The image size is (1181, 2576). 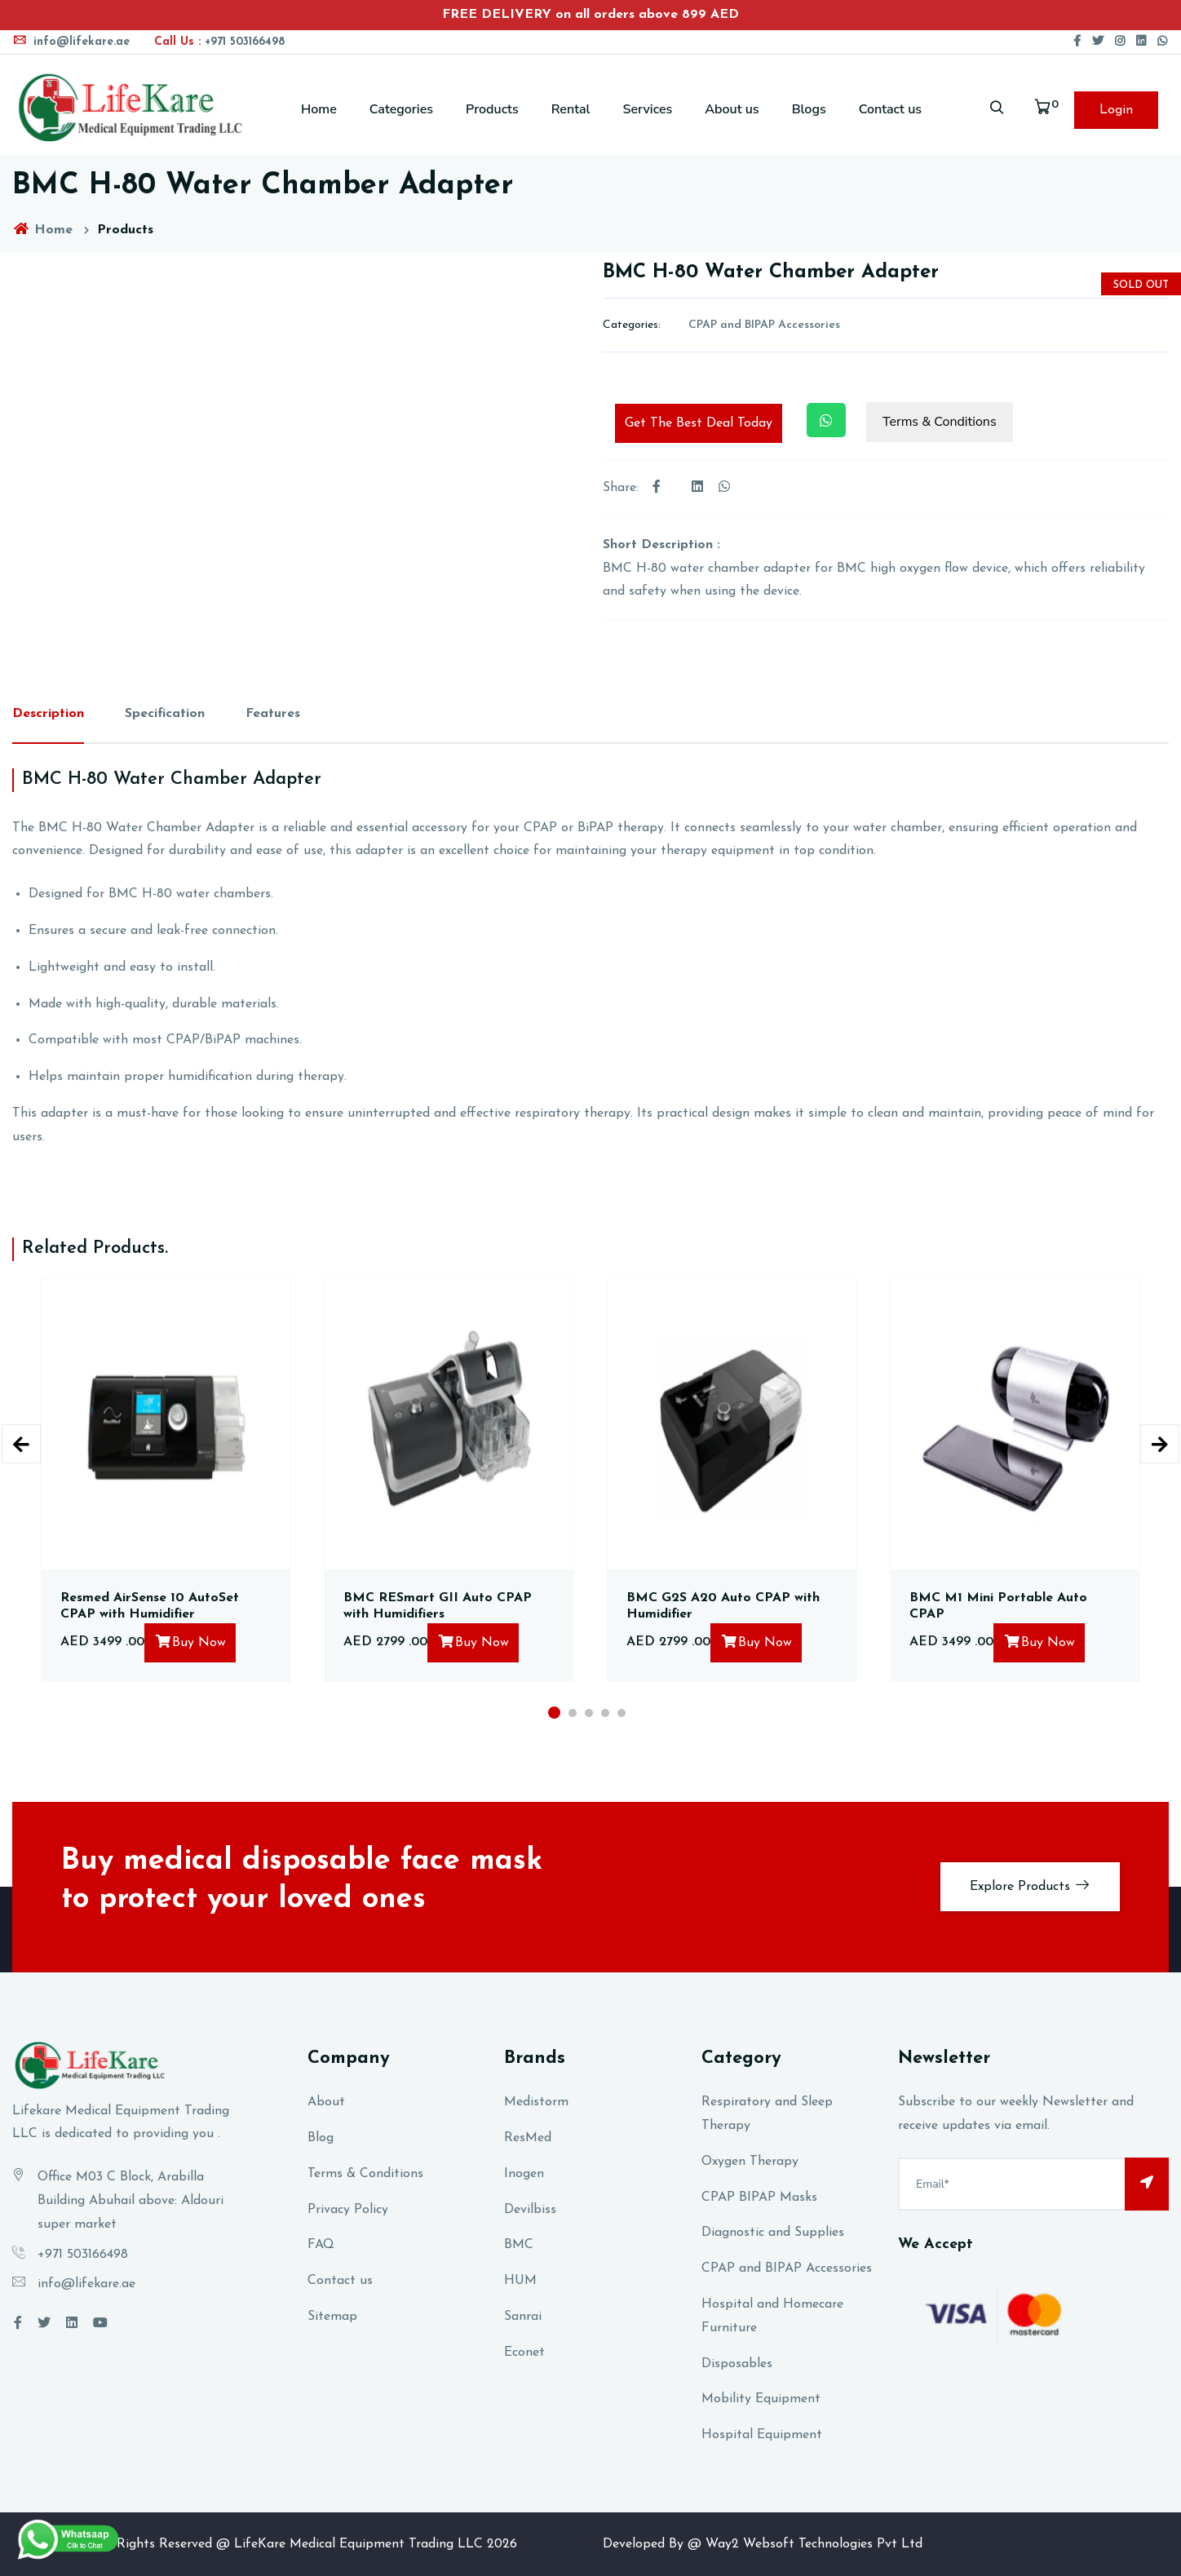 I want to click on Terms & Conditions, so click(x=939, y=422).